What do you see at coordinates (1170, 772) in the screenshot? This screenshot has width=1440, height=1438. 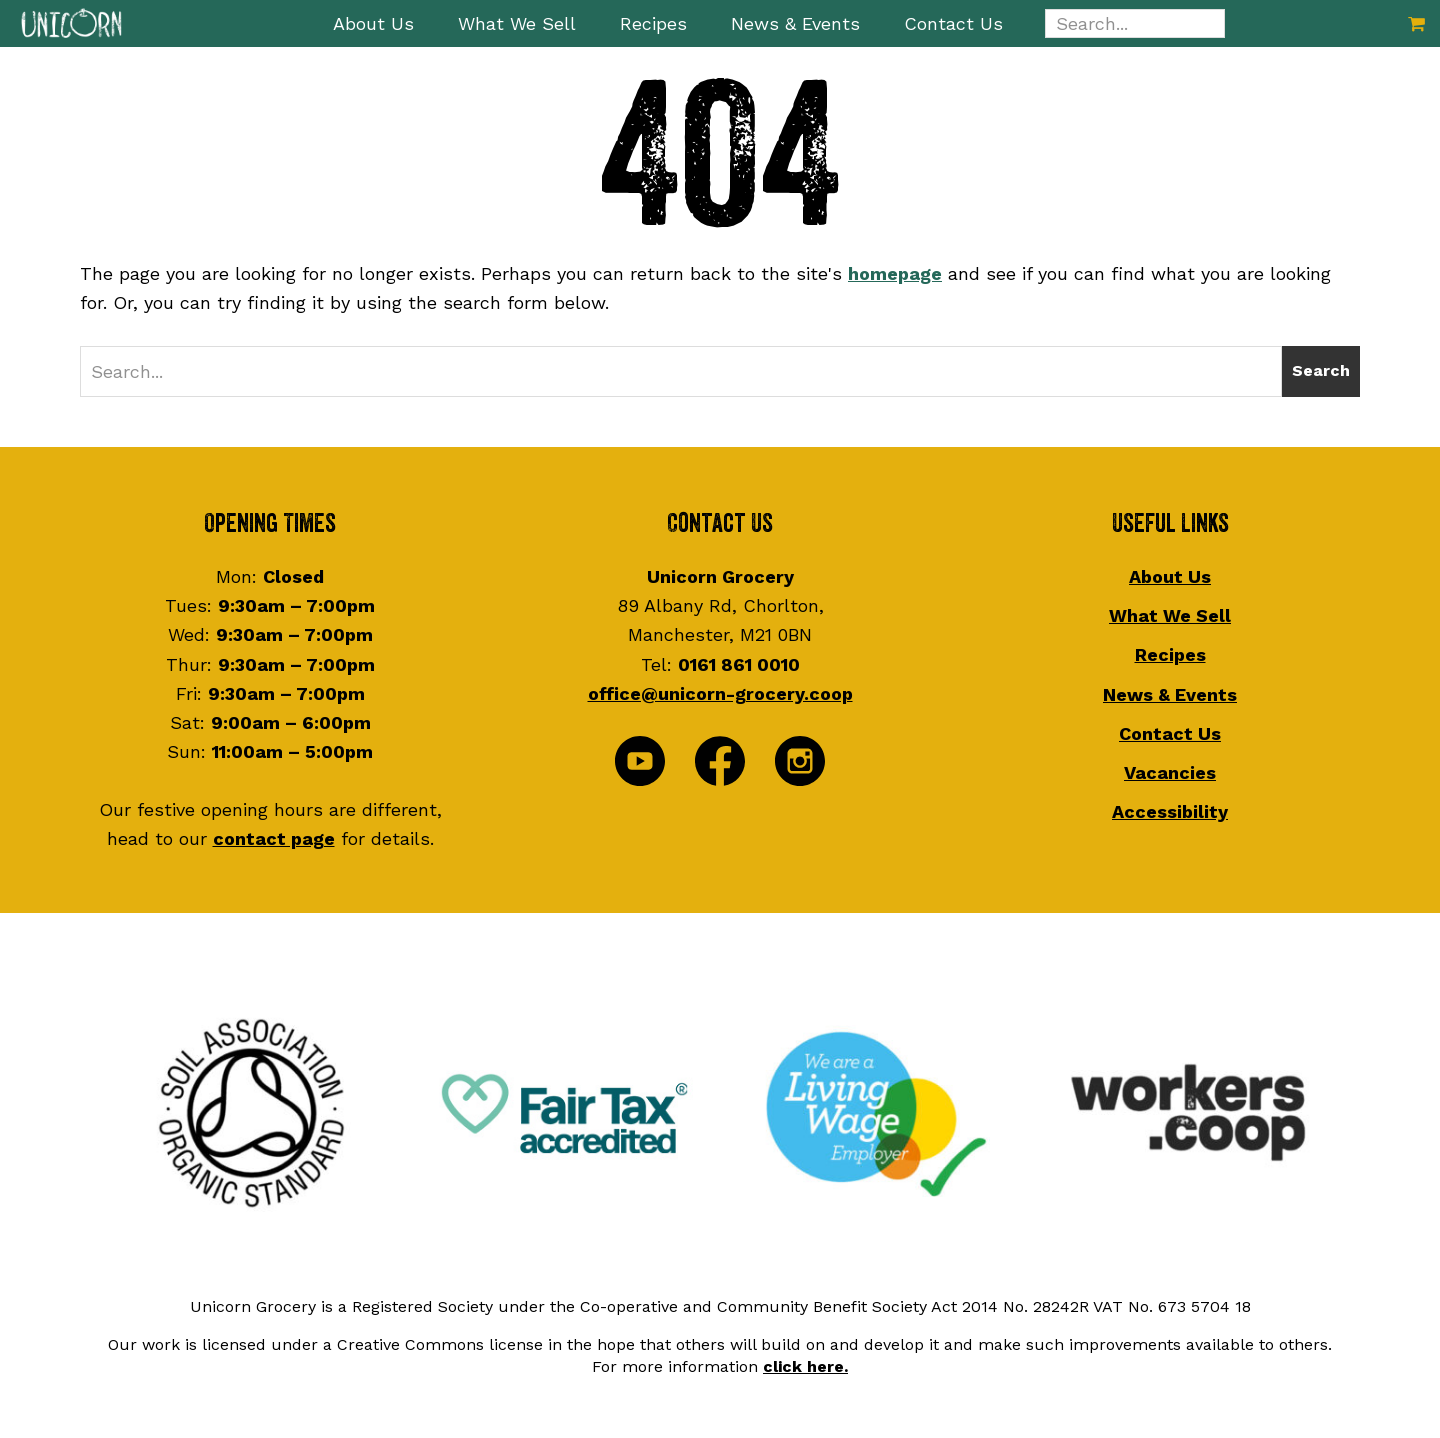 I see `Vacancies` at bounding box center [1170, 772].